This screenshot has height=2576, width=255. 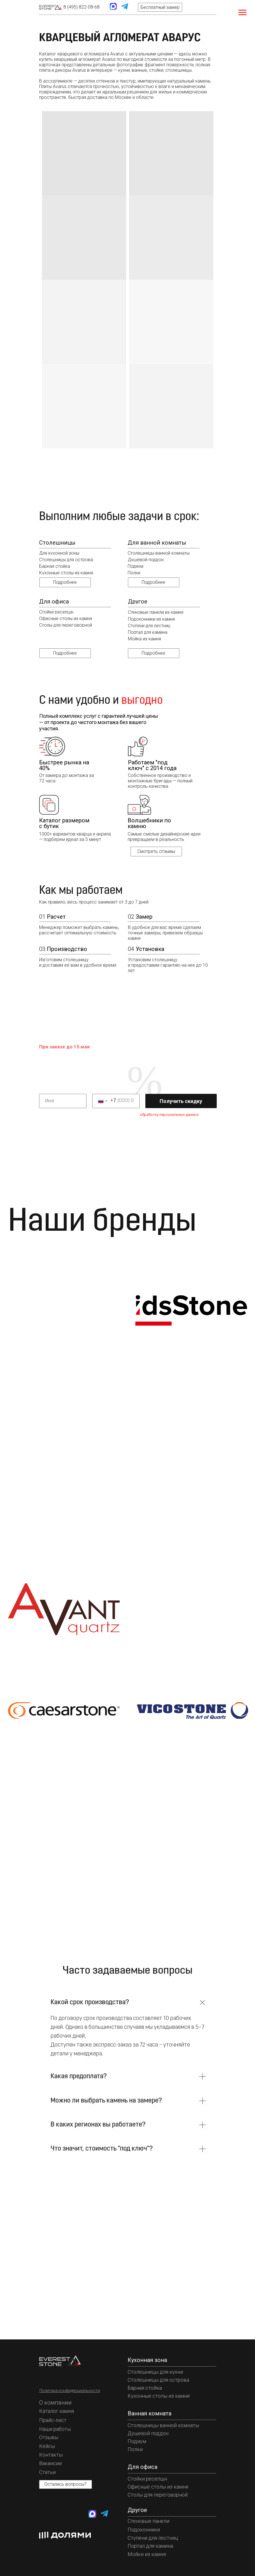 I want to click on обработку персональных данных, so click(x=169, y=1114).